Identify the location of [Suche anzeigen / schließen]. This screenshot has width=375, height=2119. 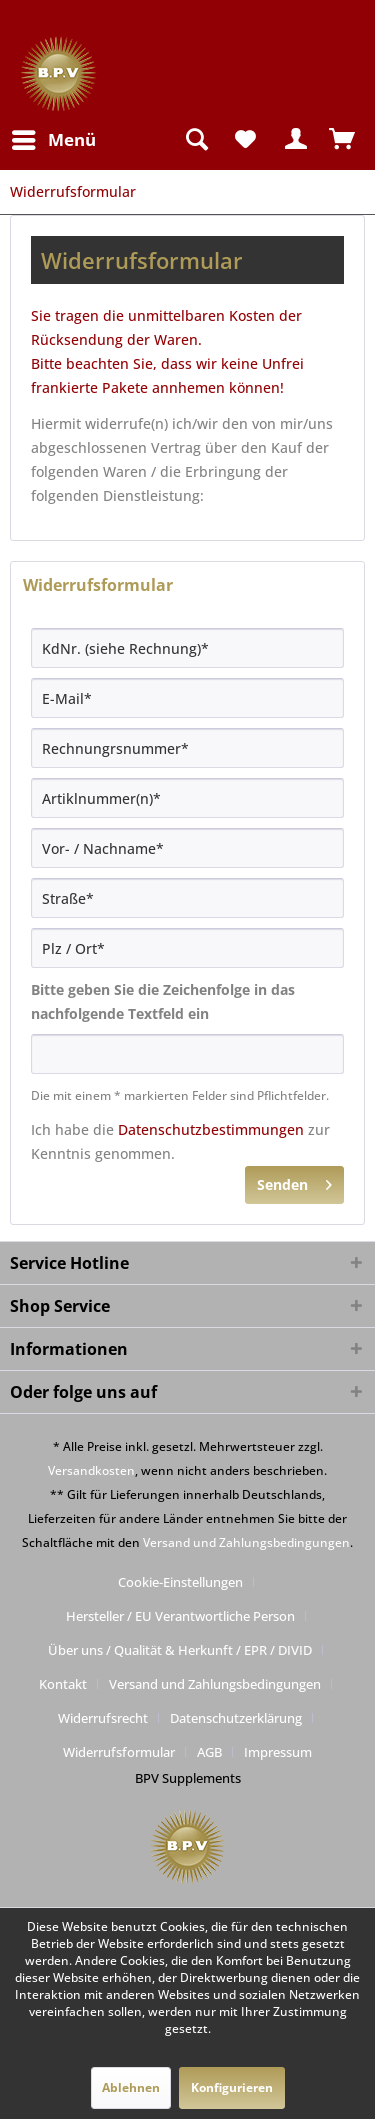
(196, 140).